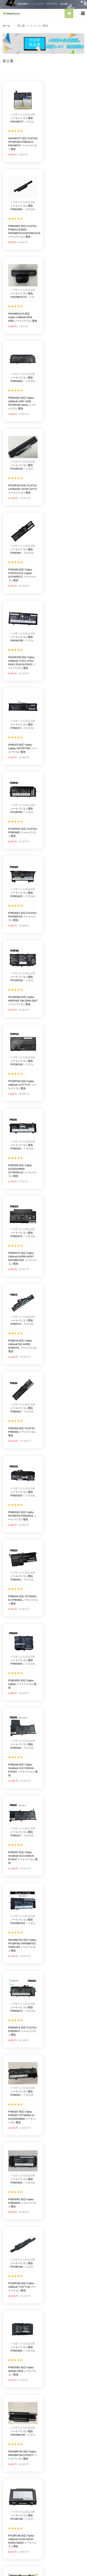 This screenshot has height=2576, width=87. What do you see at coordinates (21, 1670) in the screenshot?
I see `FPCBP414 対応 Fujitsu Stylistic Q704 ノートパソコン電池` at bounding box center [21, 1670].